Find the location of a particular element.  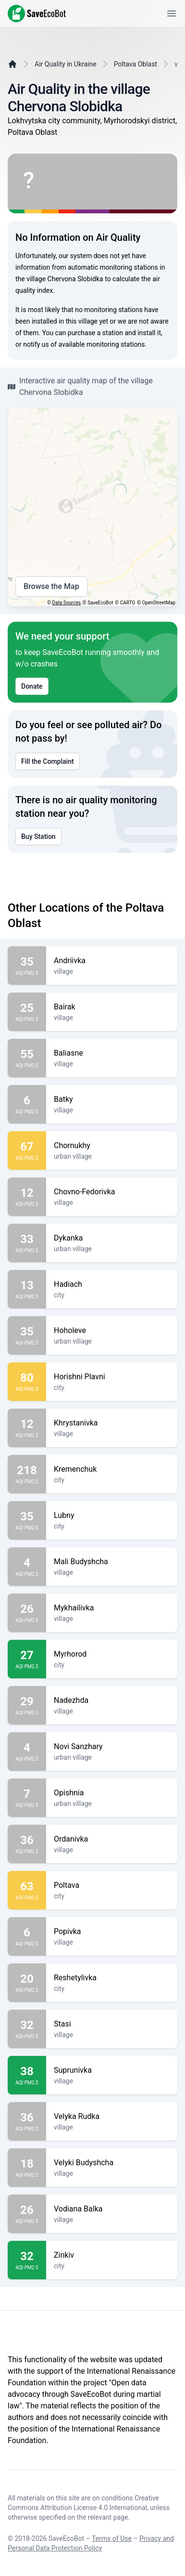

Nadezhda is located at coordinates (112, 1700).